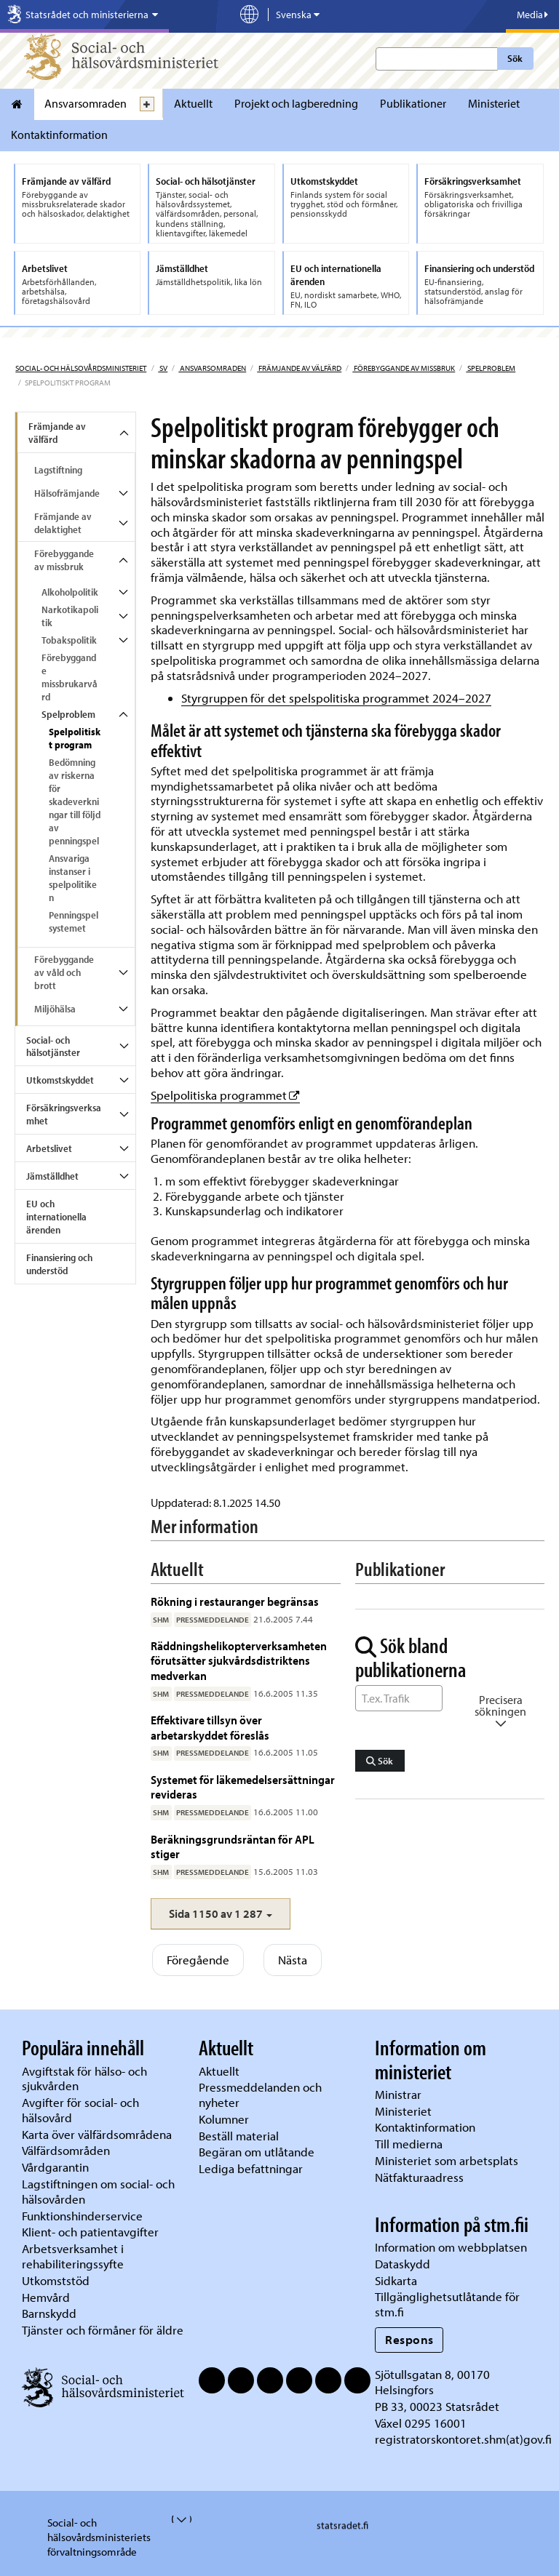 Image resolution: width=559 pixels, height=2576 pixels. What do you see at coordinates (463, 2439) in the screenshot?
I see `registratorskontoret.shm(at)gov.fi` at bounding box center [463, 2439].